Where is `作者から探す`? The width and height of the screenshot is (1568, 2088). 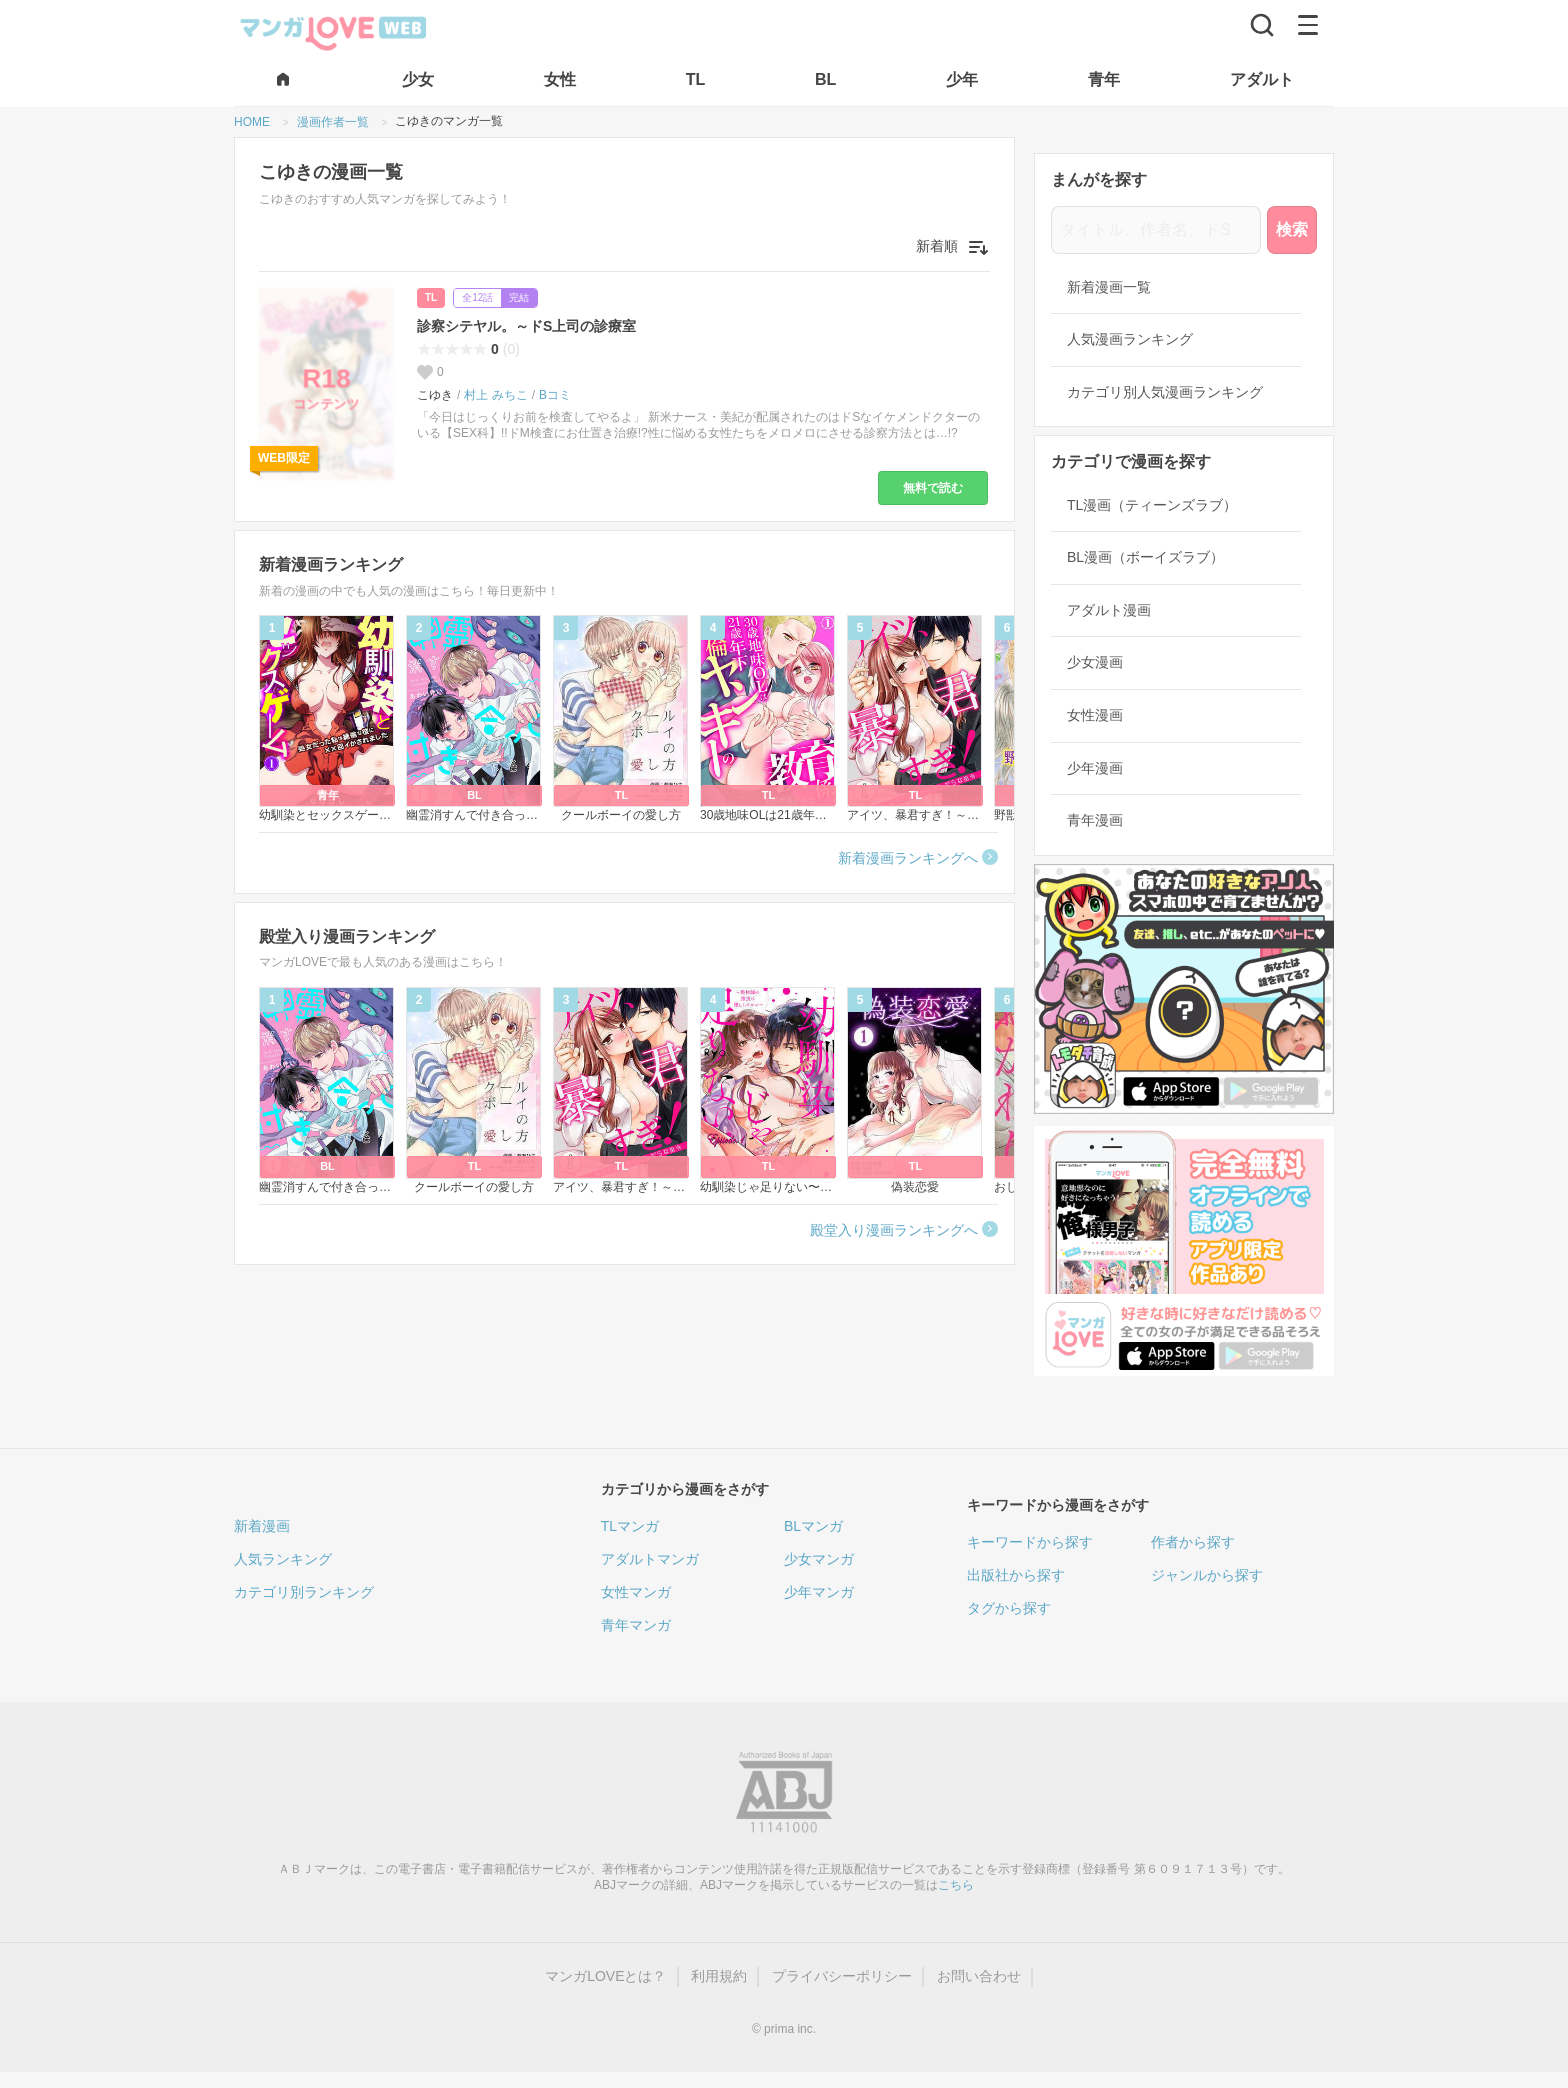 作者から探す is located at coordinates (1193, 1542).